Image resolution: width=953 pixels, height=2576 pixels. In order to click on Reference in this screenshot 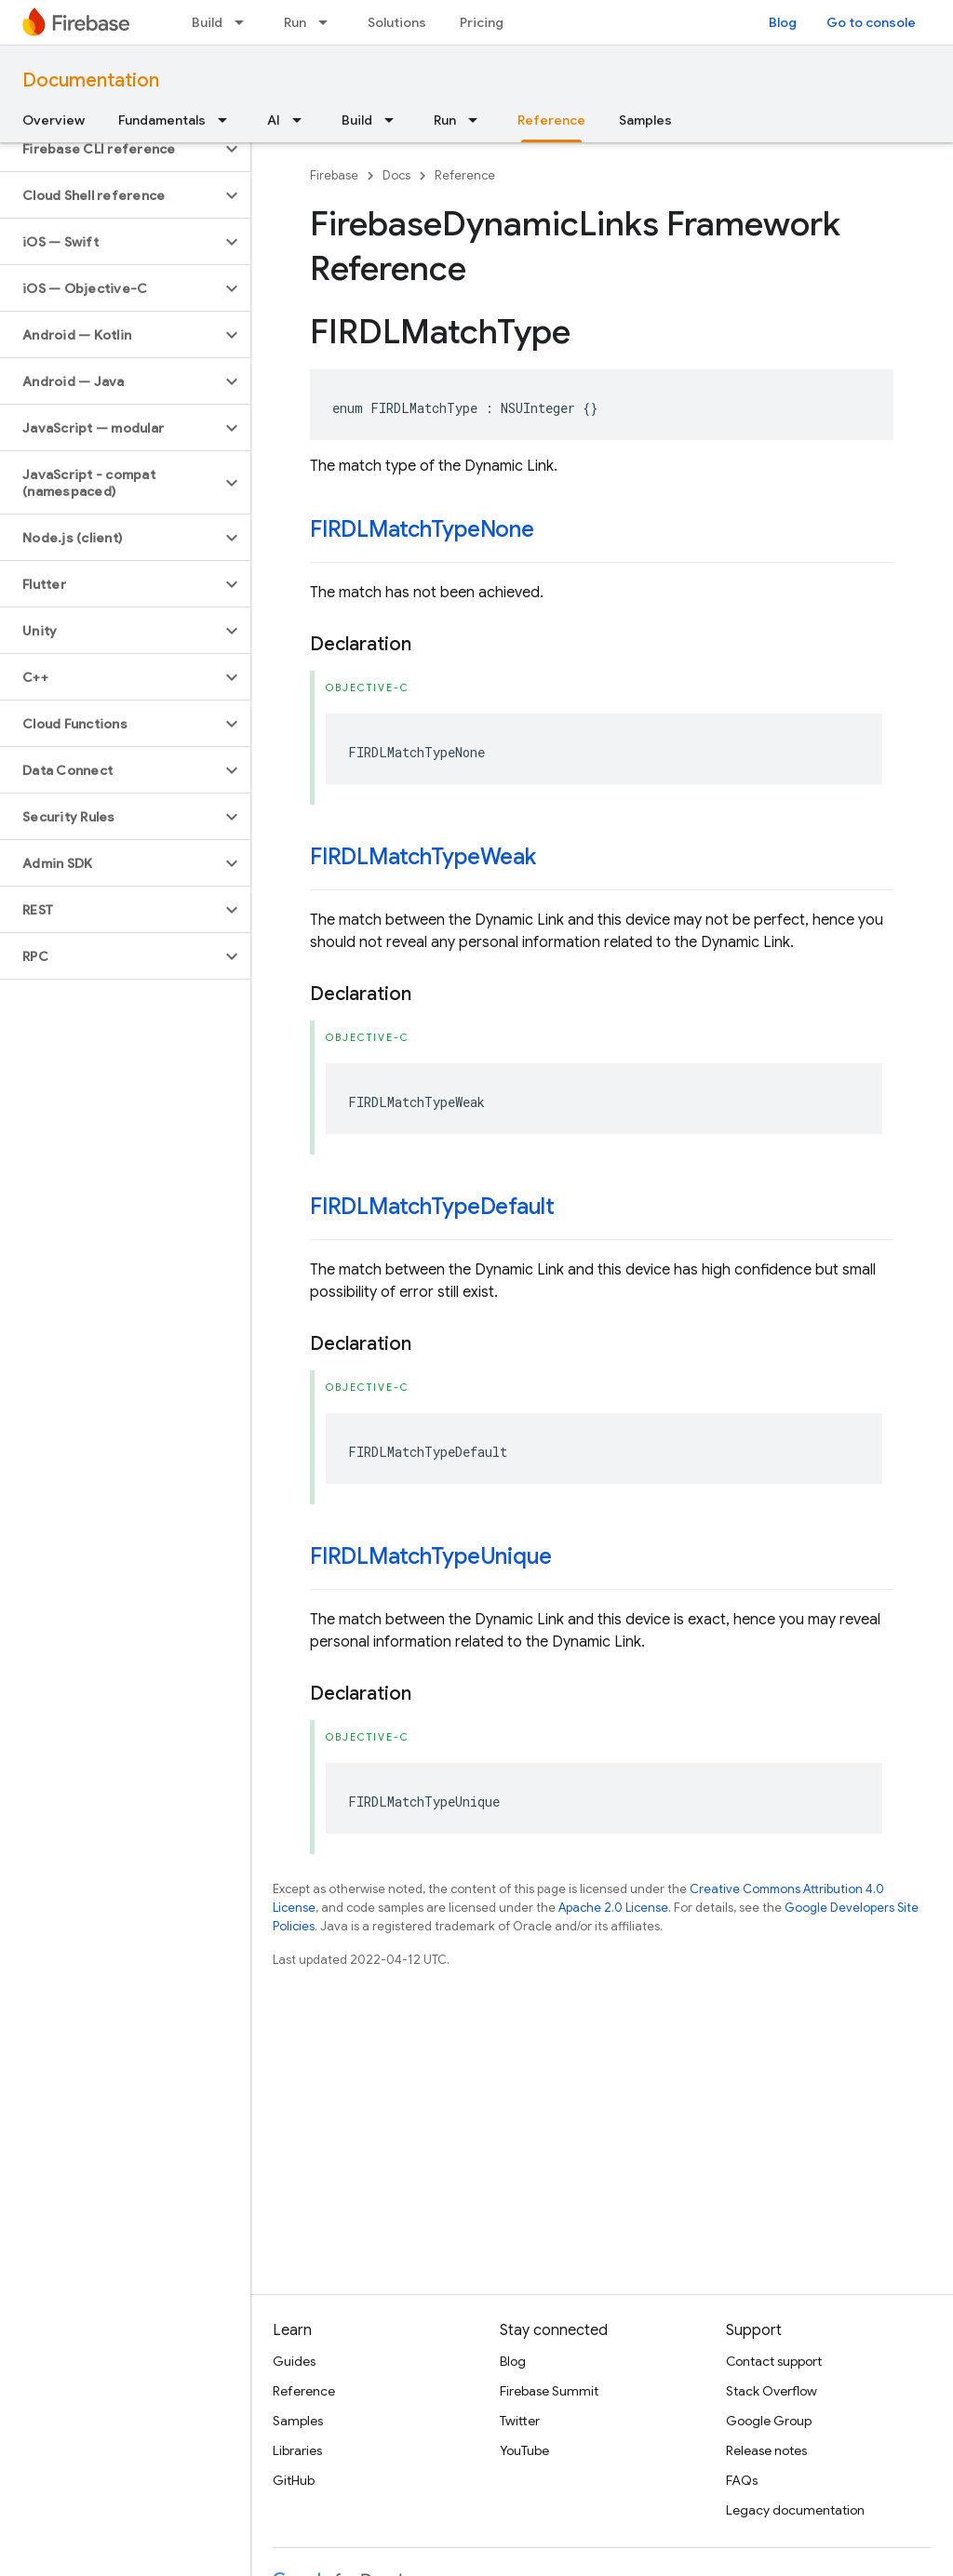, I will do `click(465, 175)`.